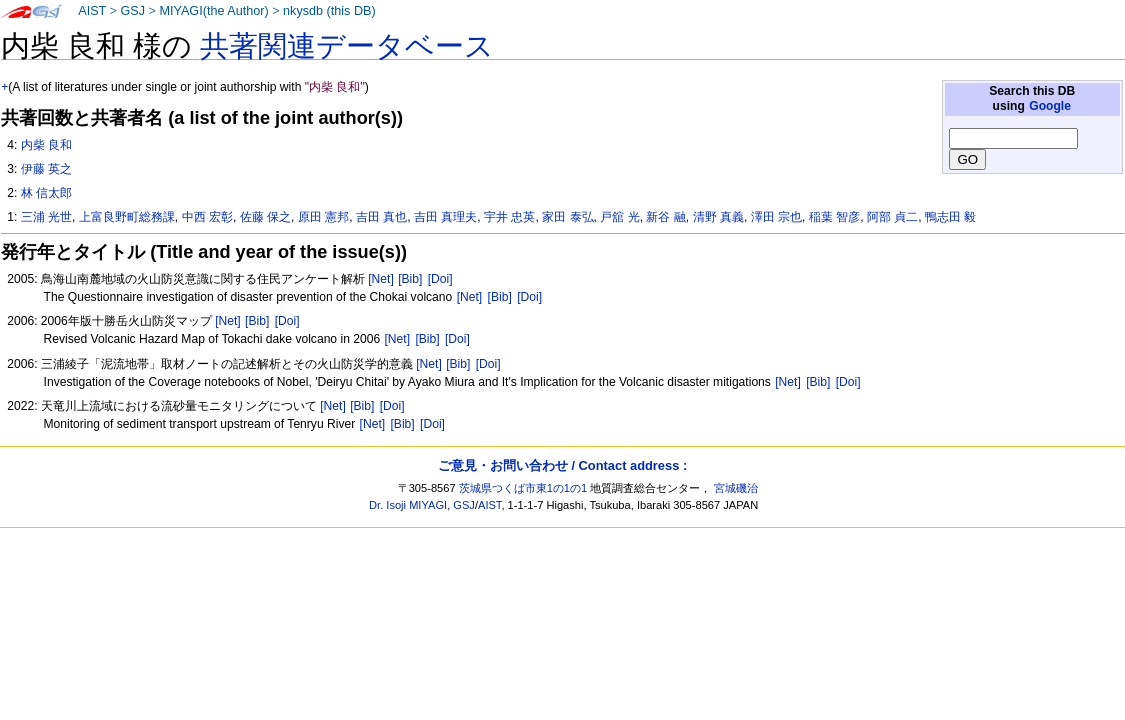 The height and width of the screenshot is (720, 1125). Describe the element at coordinates (46, 217) in the screenshot. I see `三浦 光世` at that location.